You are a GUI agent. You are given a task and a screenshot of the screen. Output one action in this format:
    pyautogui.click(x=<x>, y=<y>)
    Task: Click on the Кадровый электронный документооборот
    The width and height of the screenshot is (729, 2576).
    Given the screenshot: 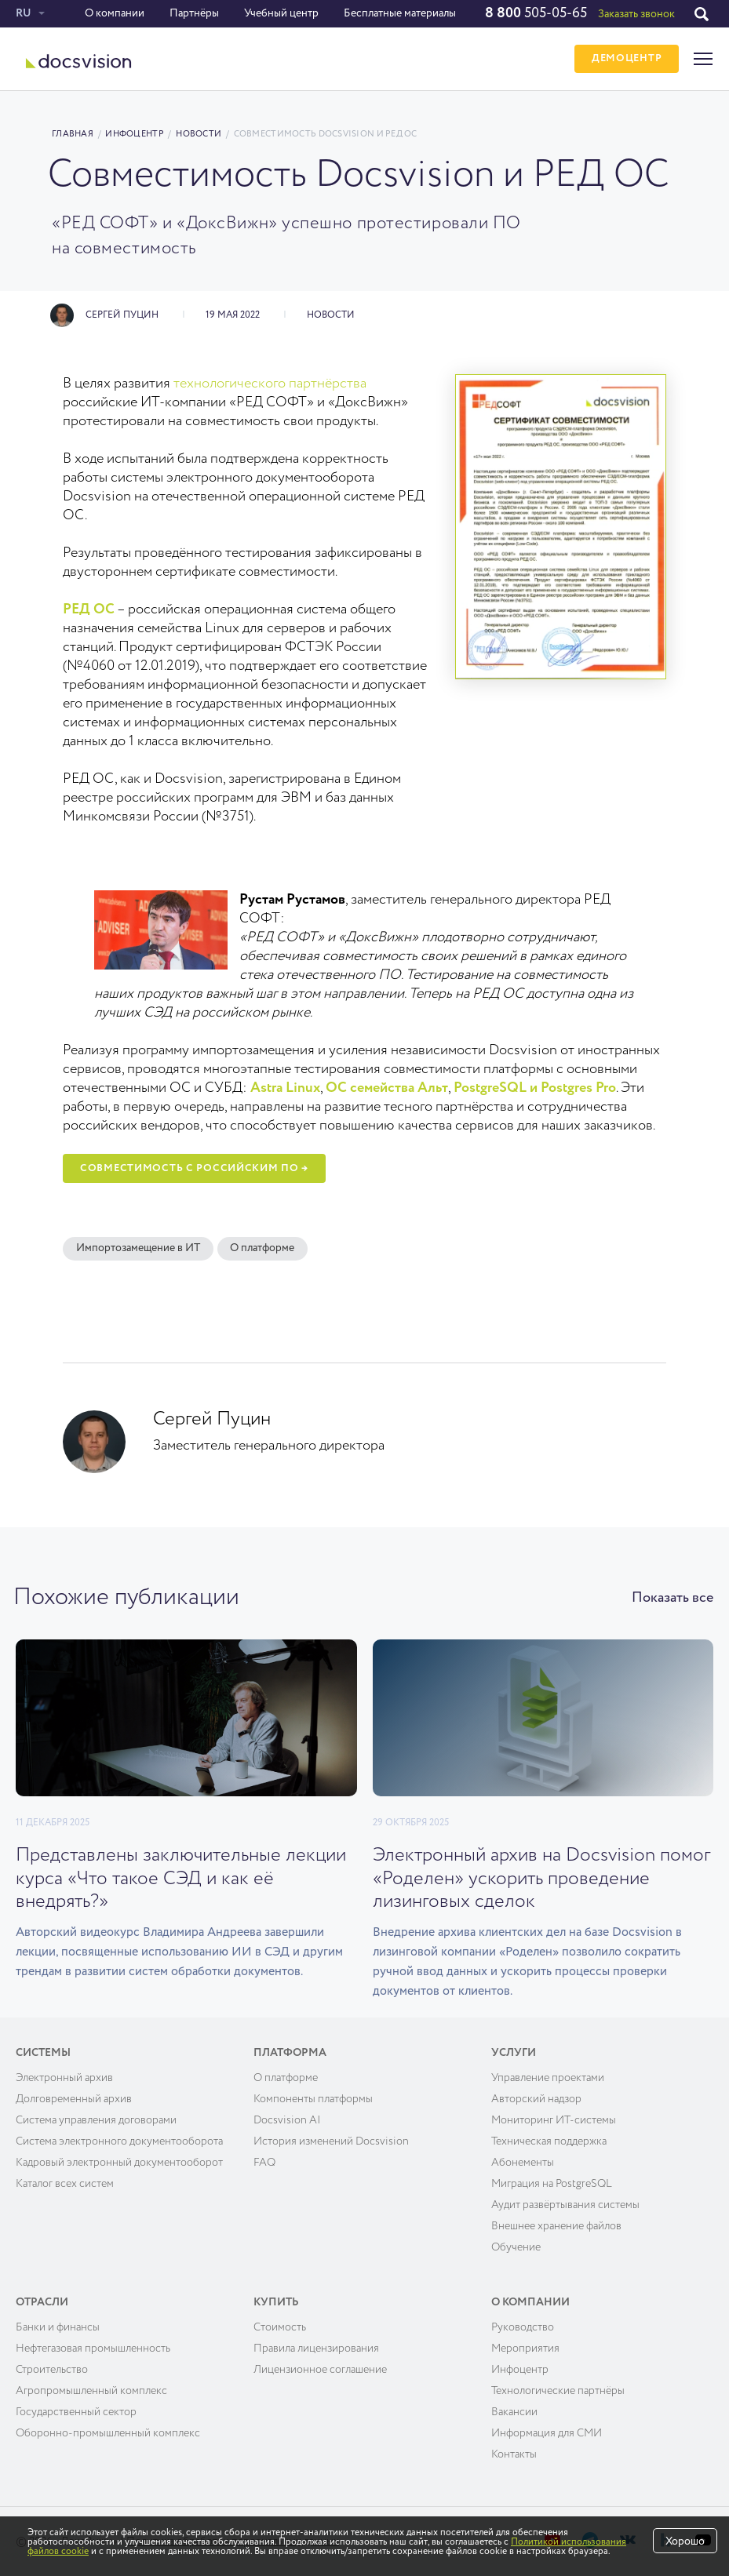 What is the action you would take?
    pyautogui.click(x=119, y=2161)
    